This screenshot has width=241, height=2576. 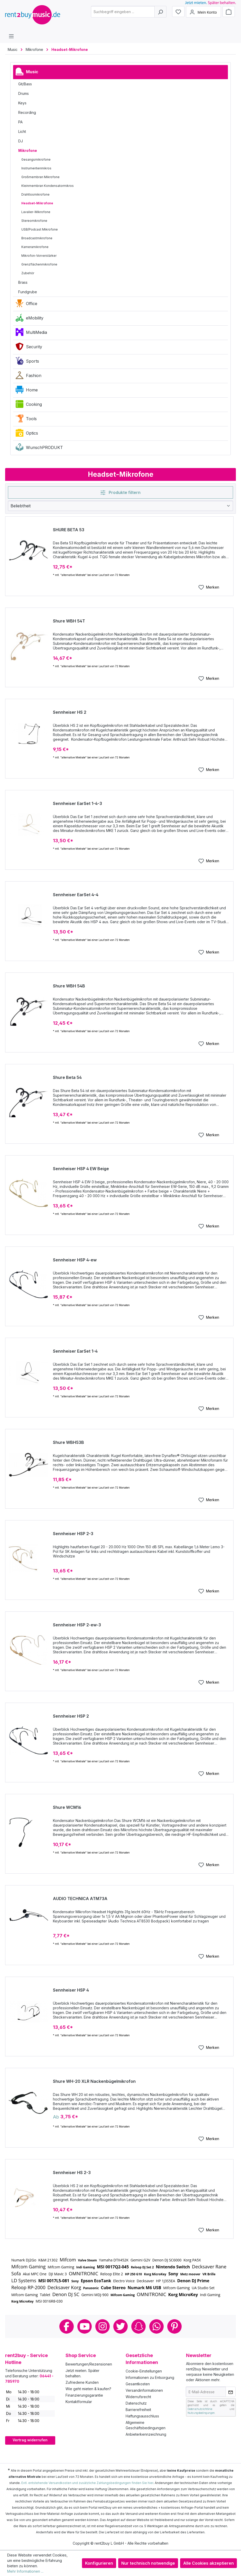 What do you see at coordinates (69, 712) in the screenshot?
I see `Sennheiser HS 2` at bounding box center [69, 712].